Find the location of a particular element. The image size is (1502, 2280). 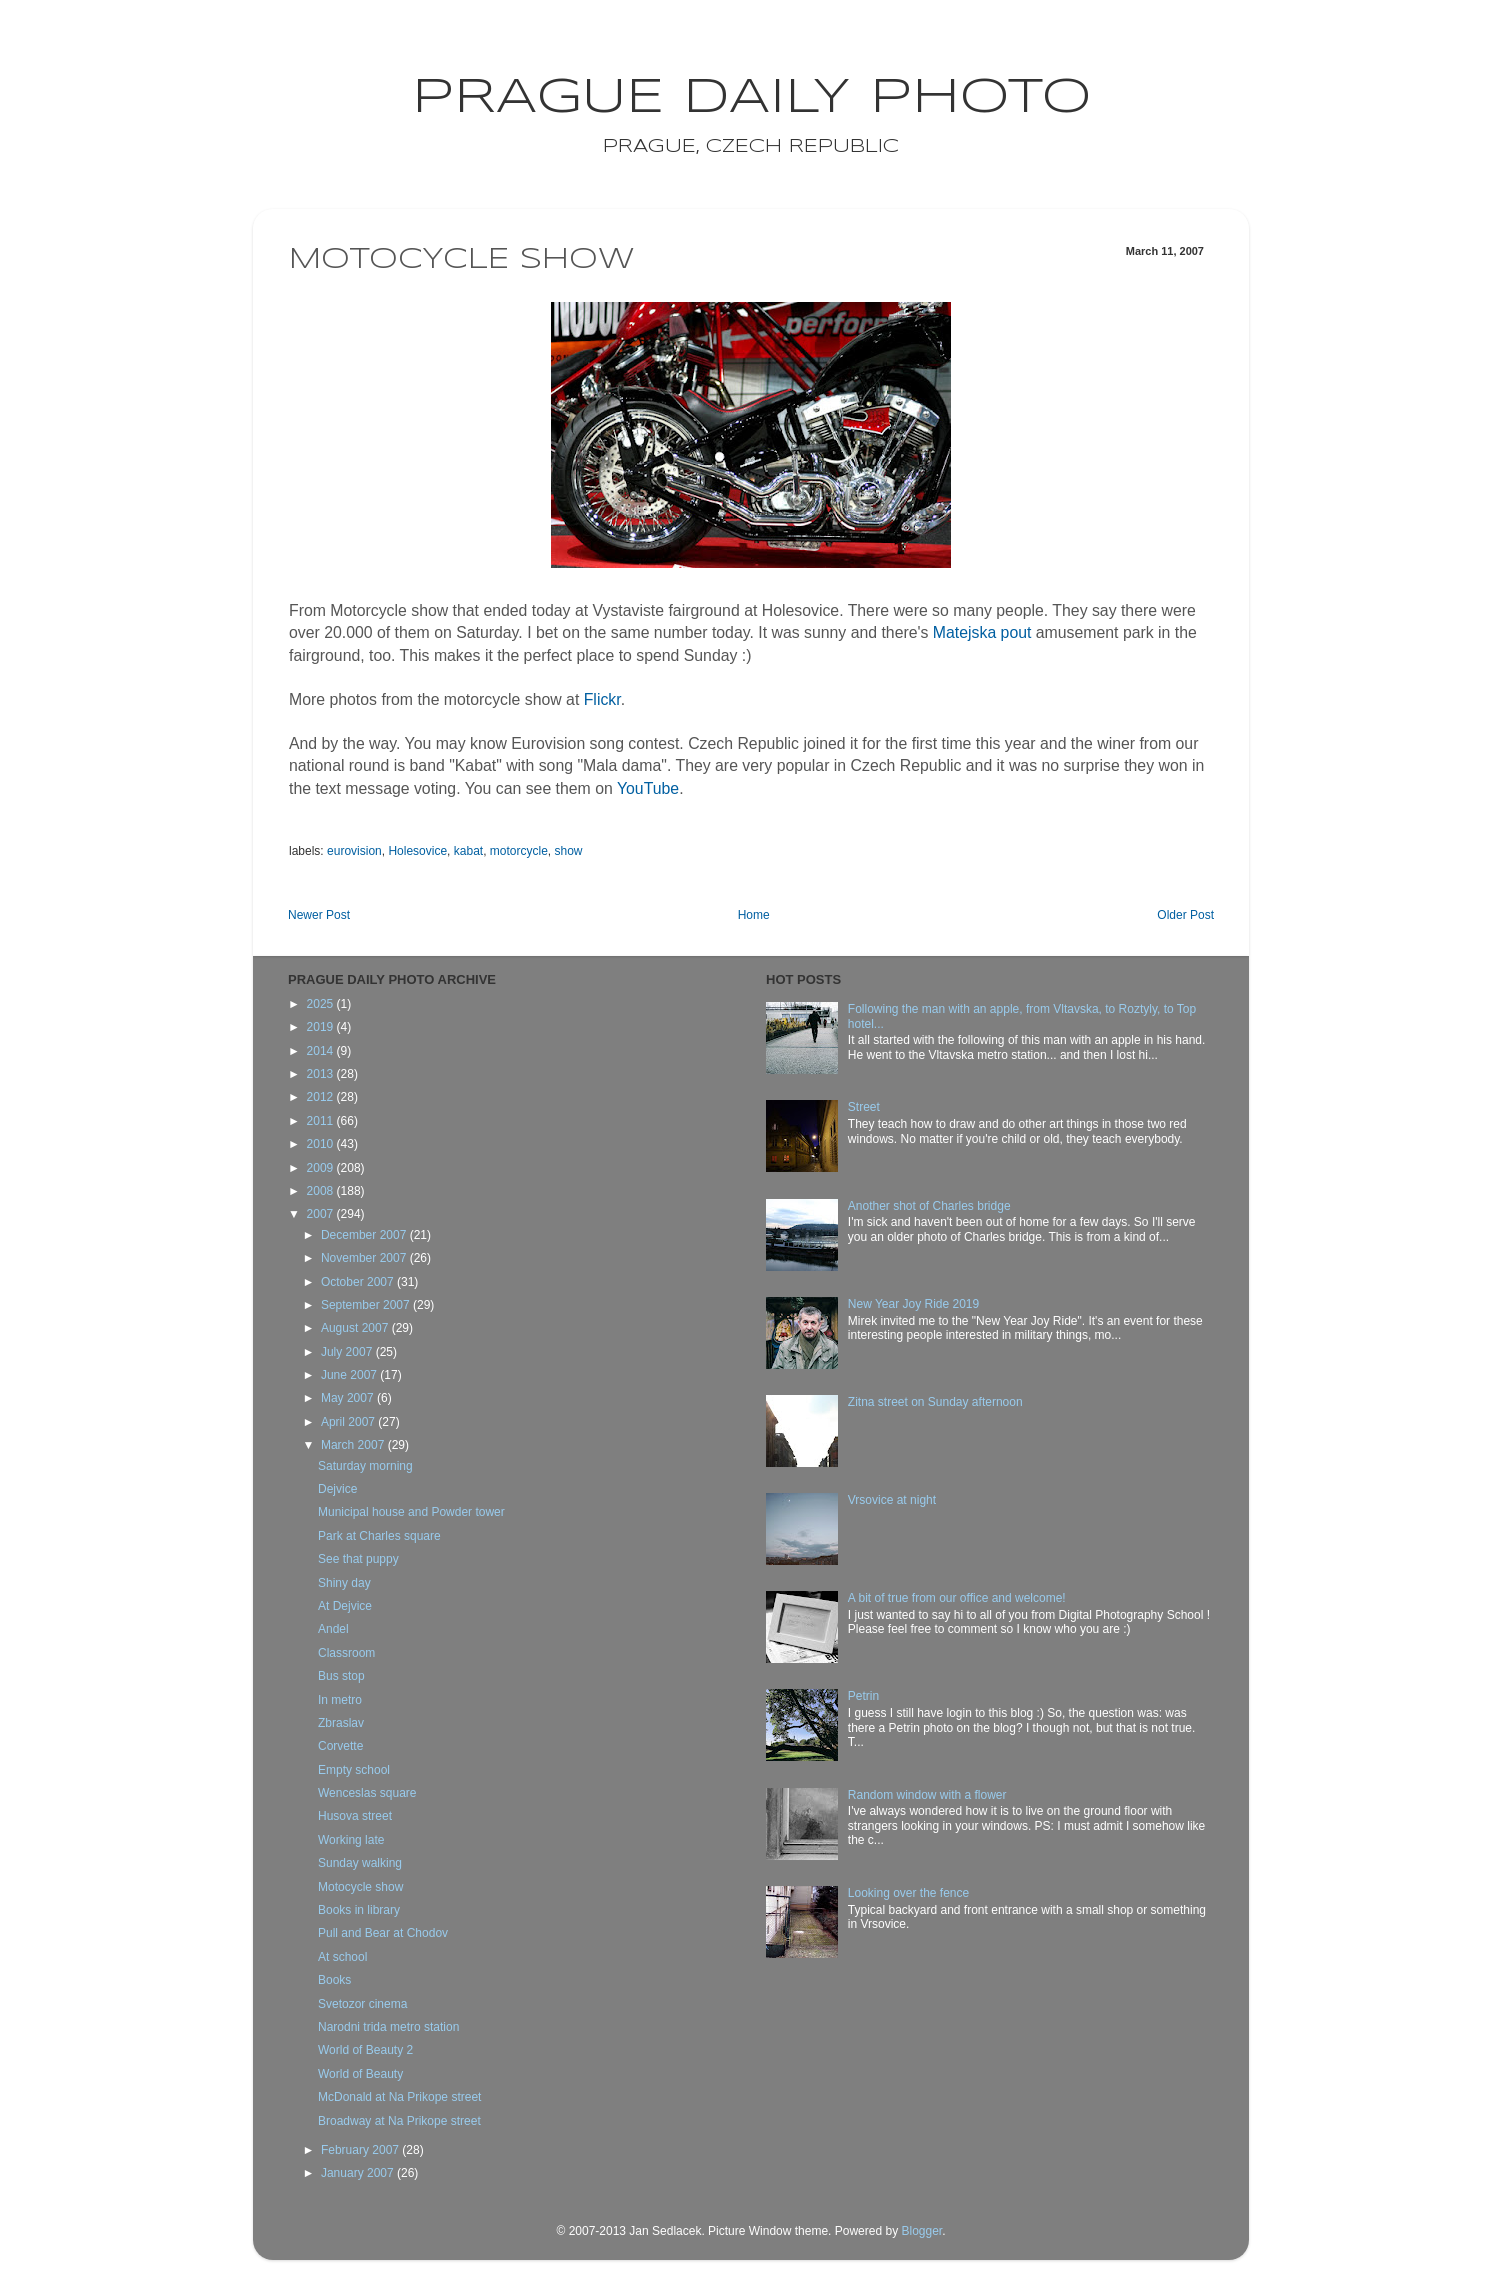

Books is located at coordinates (334, 1980).